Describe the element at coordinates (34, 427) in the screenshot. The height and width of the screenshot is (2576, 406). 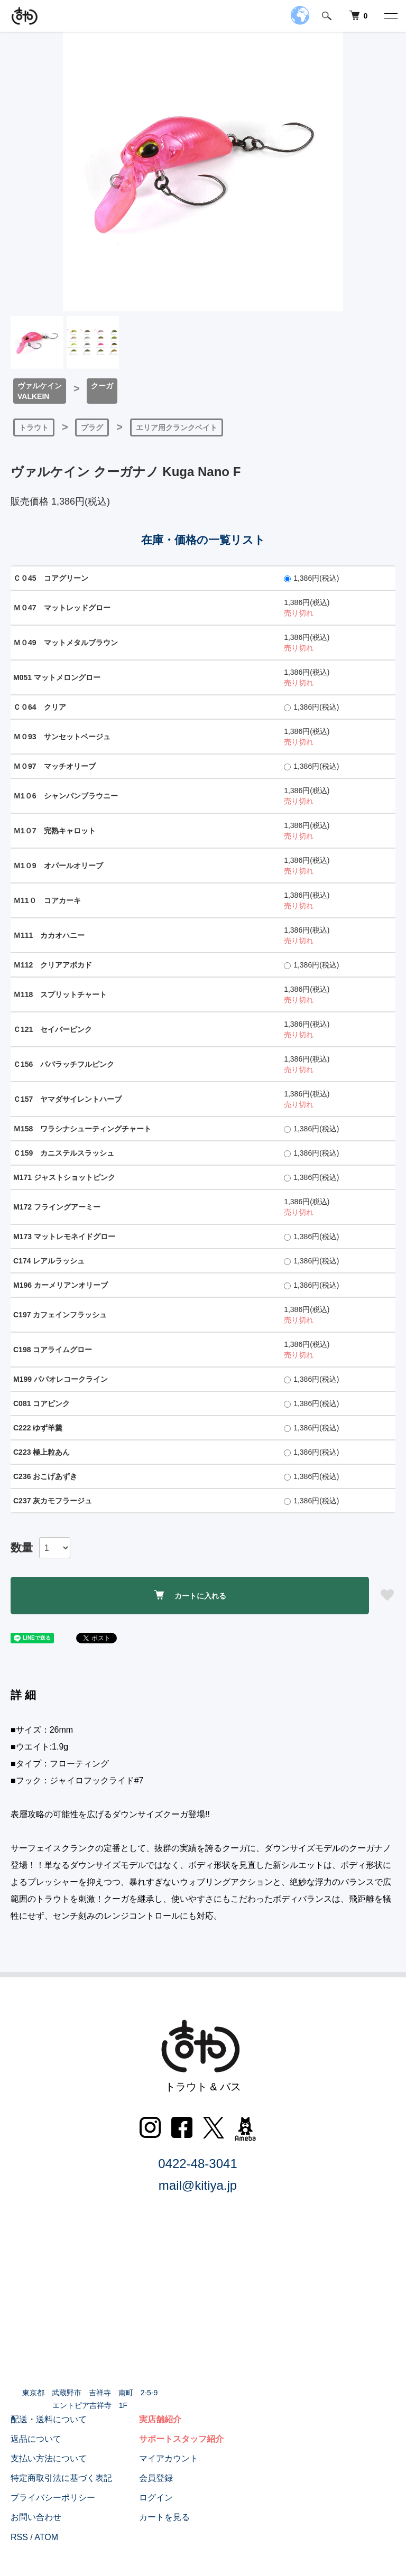
I see `トラウト` at that location.